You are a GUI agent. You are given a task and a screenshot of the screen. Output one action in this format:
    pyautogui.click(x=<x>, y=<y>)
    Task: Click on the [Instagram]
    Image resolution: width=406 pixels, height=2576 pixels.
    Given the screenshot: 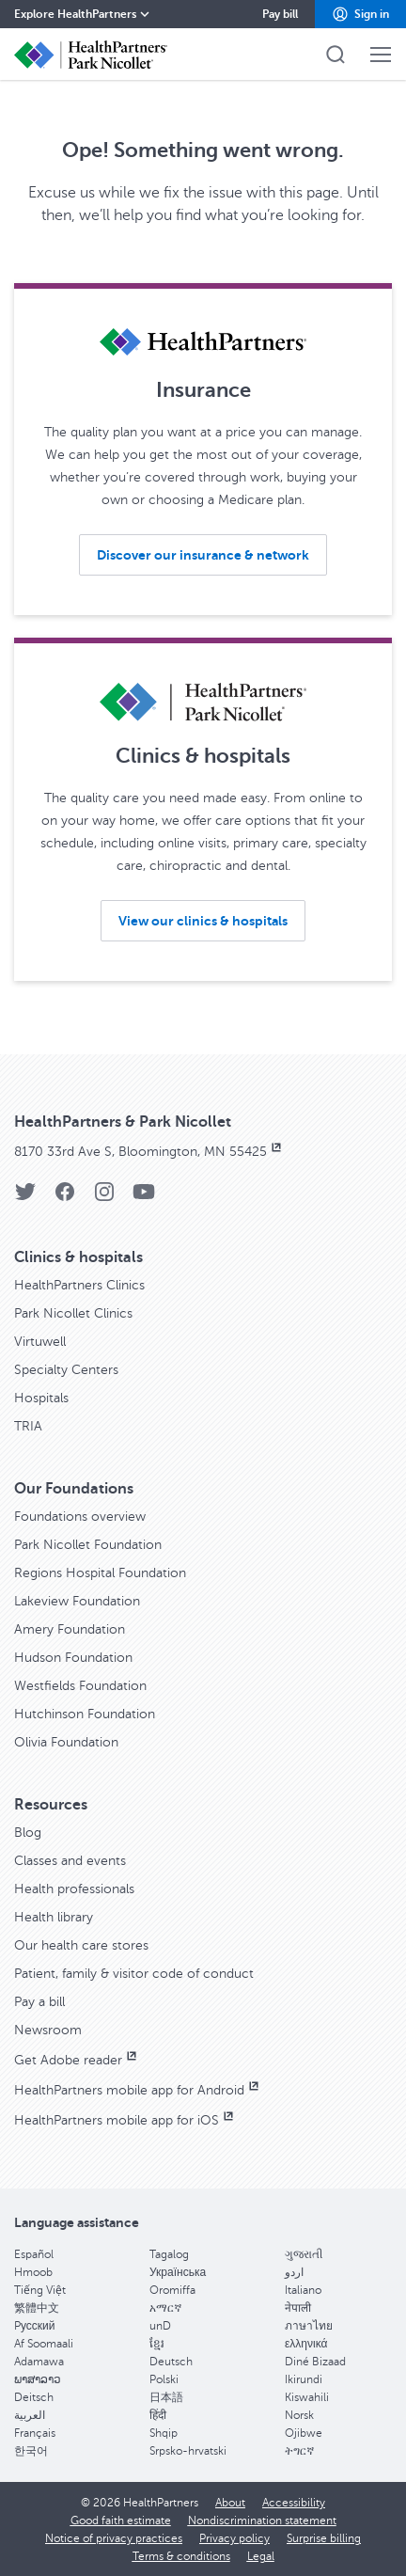 What is the action you would take?
    pyautogui.click(x=104, y=1198)
    